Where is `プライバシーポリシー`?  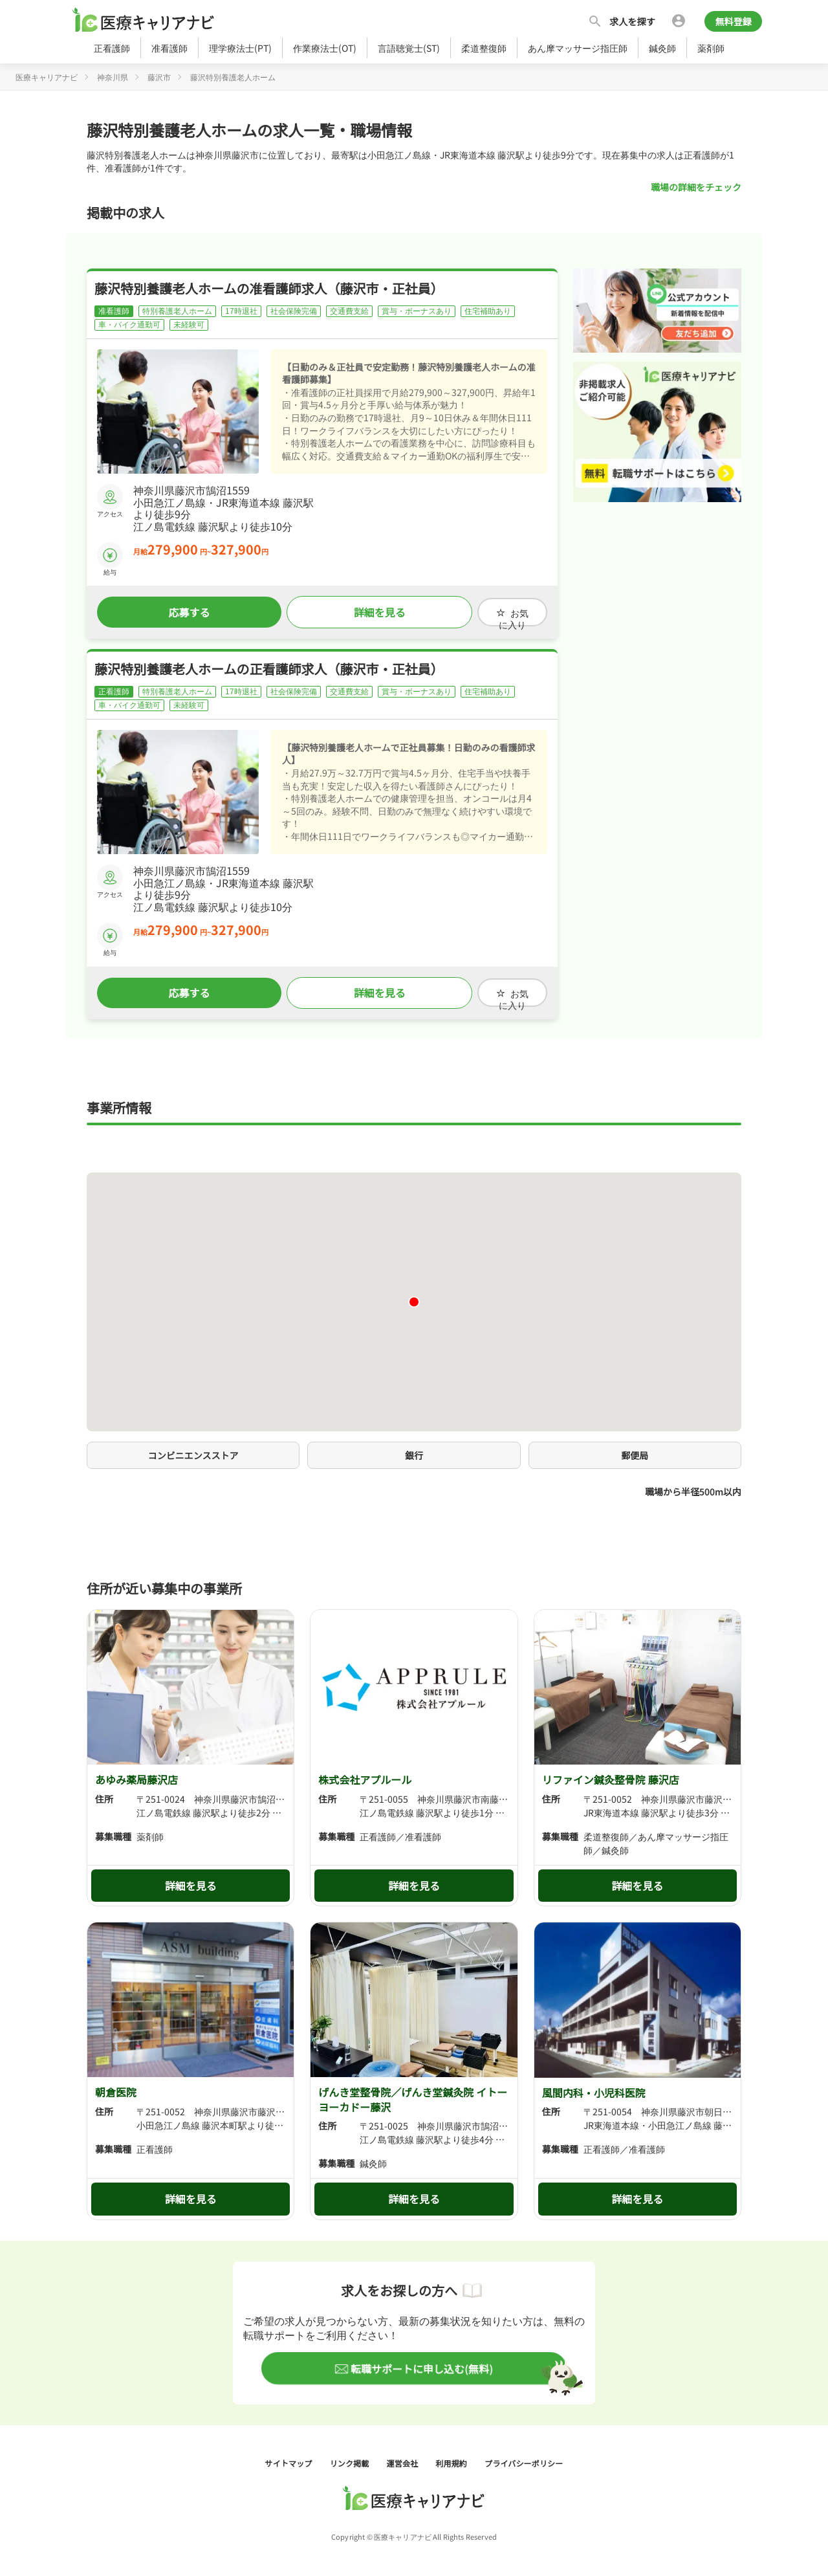 プライバシーポリシー is located at coordinates (524, 2457).